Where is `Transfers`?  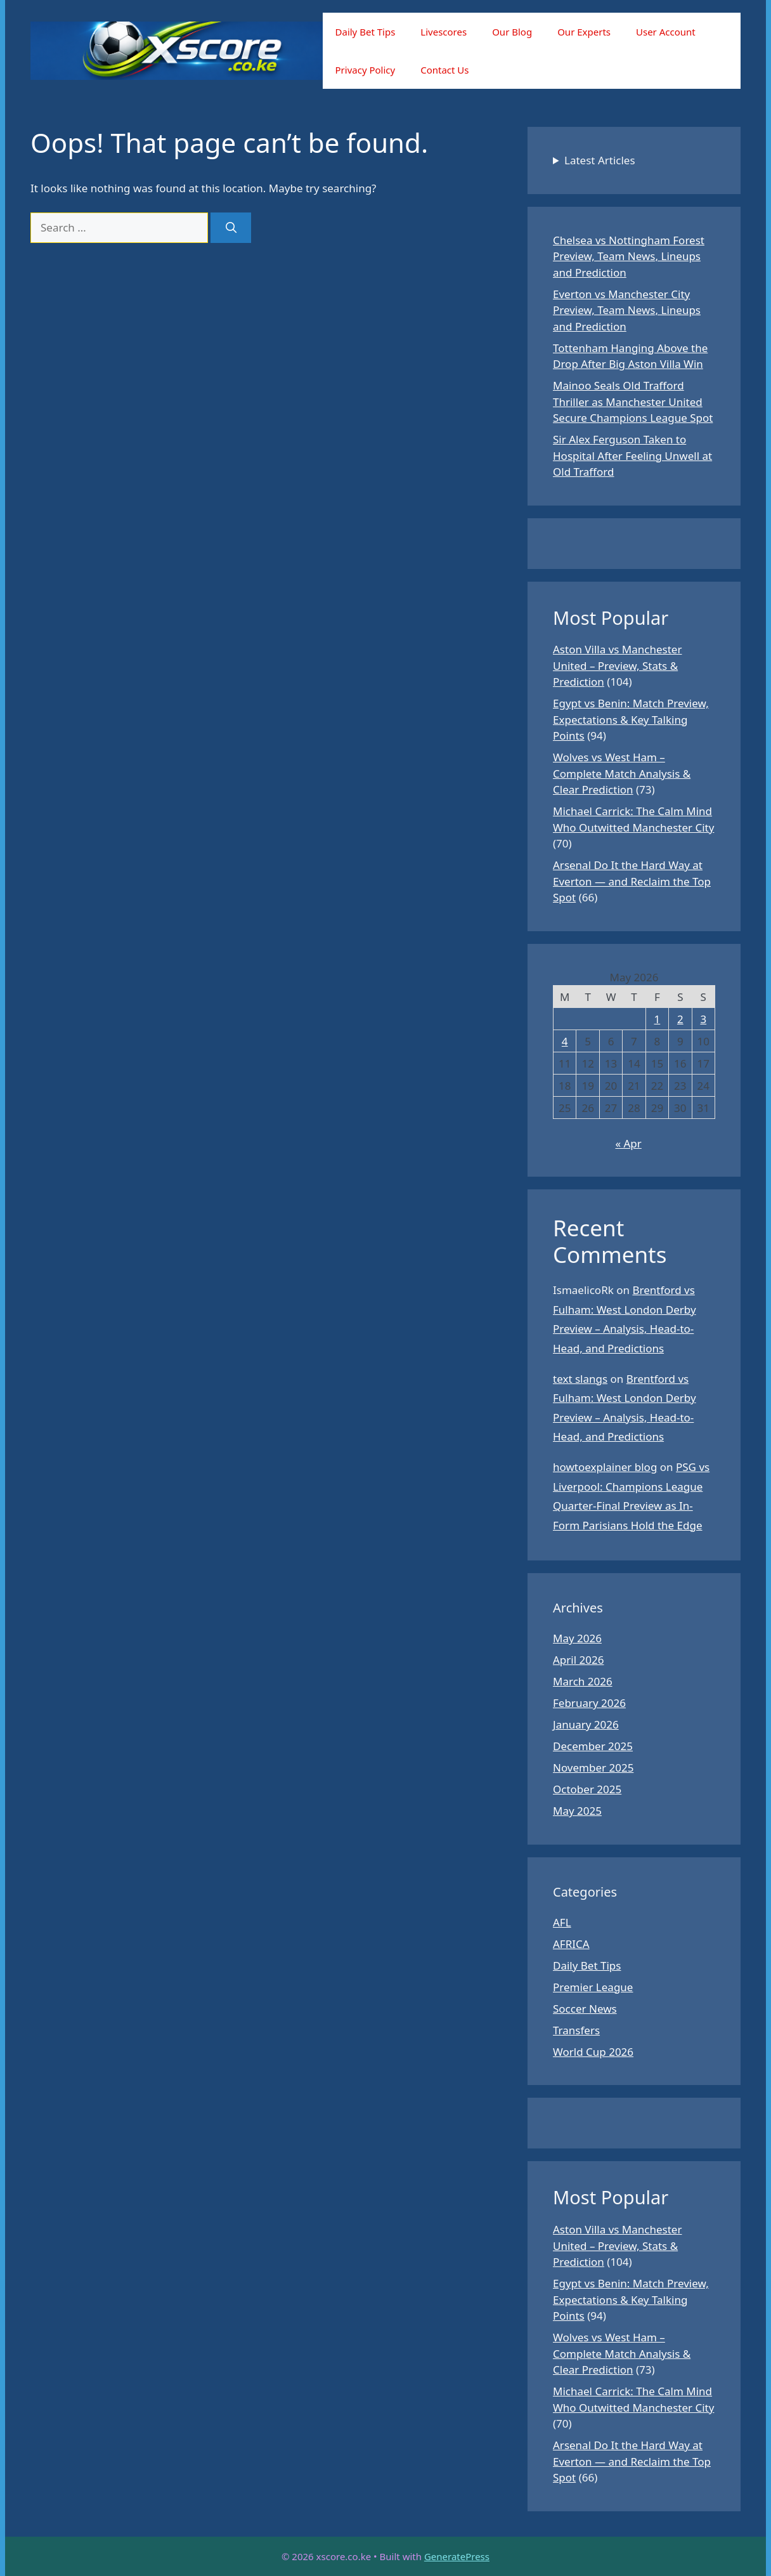
Transfers is located at coordinates (576, 2030).